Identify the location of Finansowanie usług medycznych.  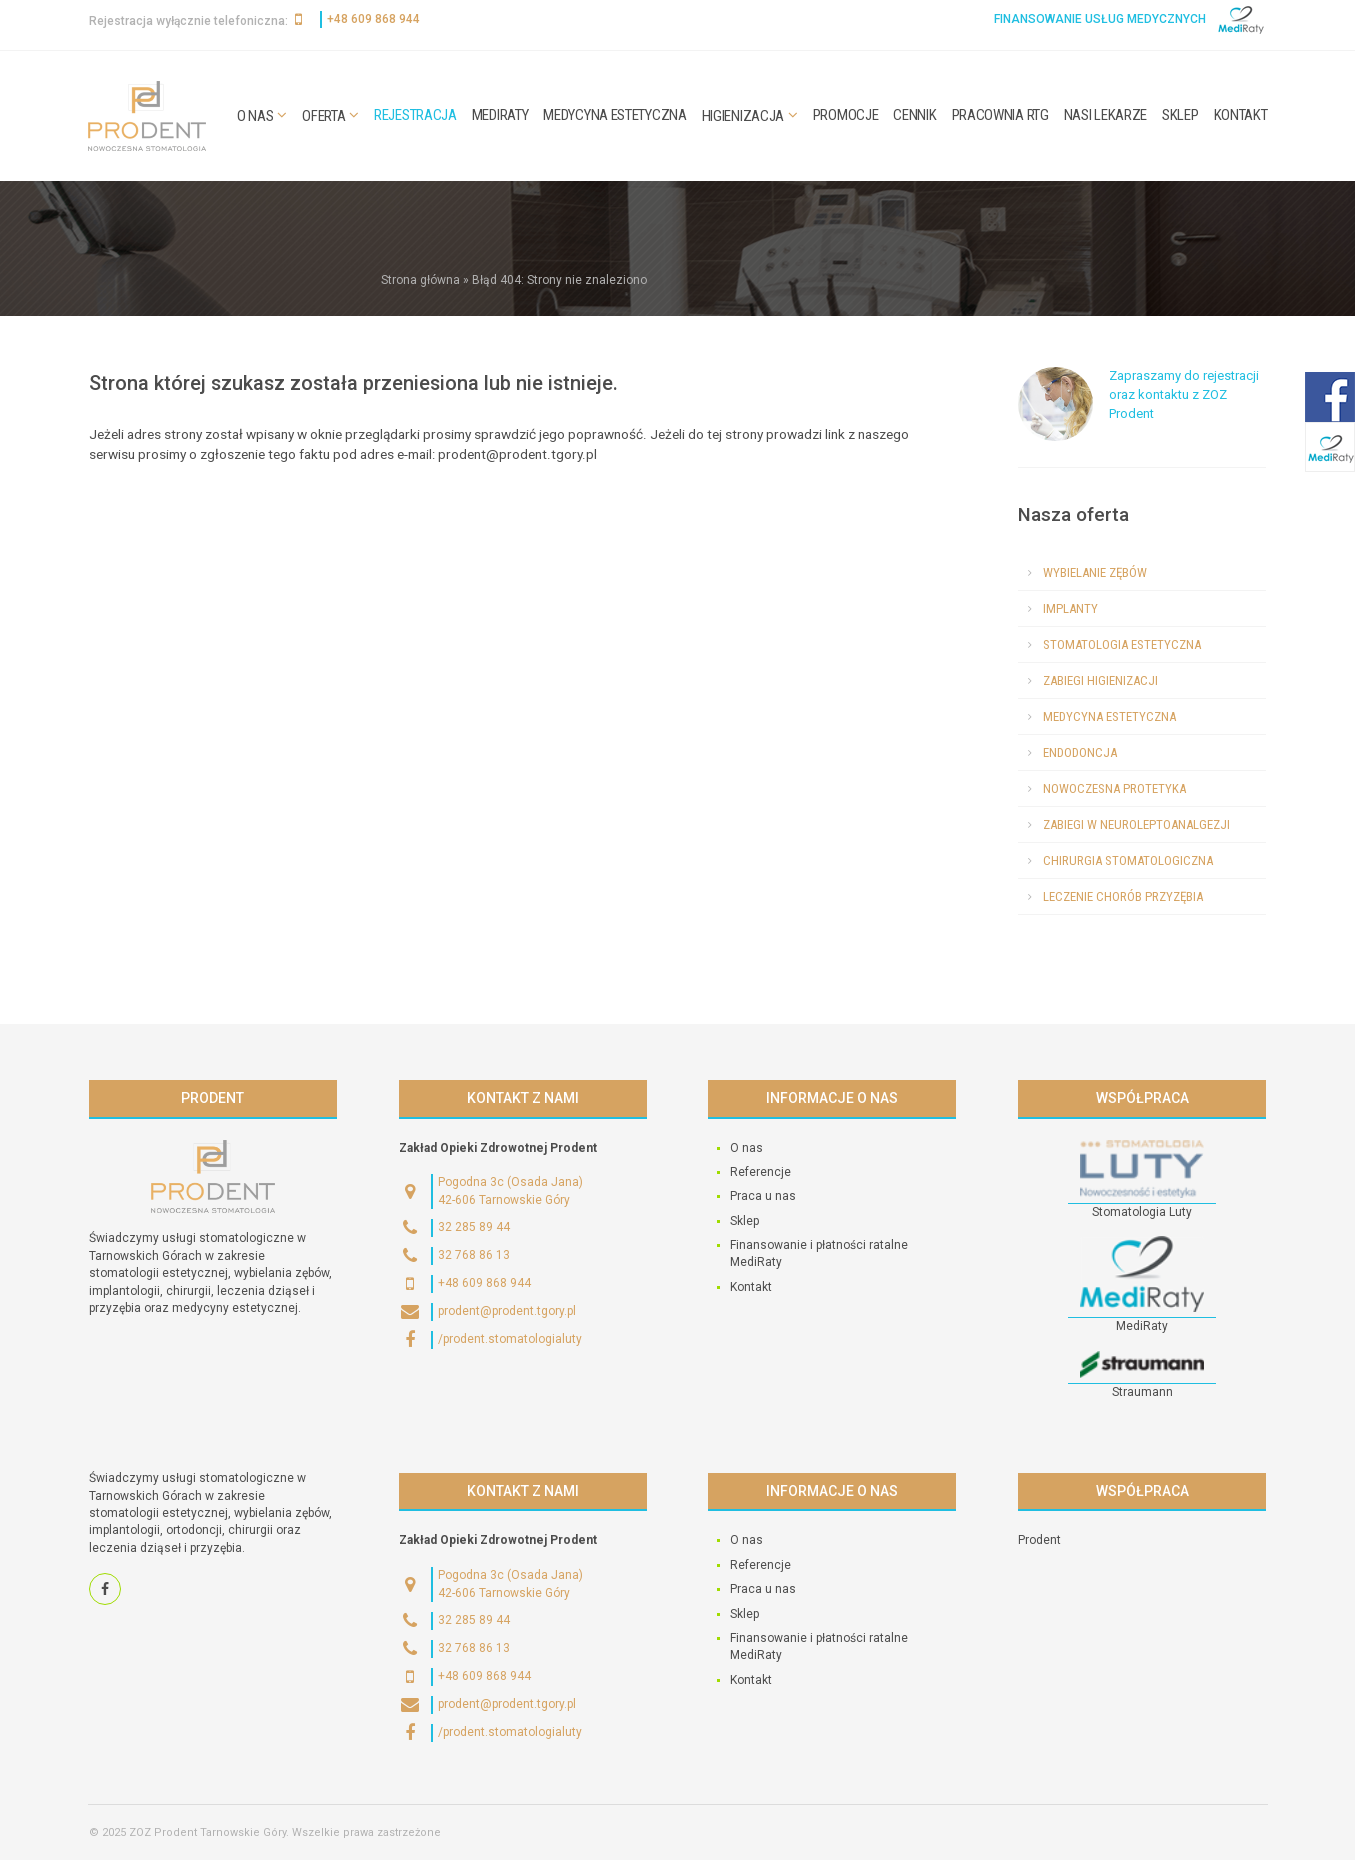
(1100, 19).